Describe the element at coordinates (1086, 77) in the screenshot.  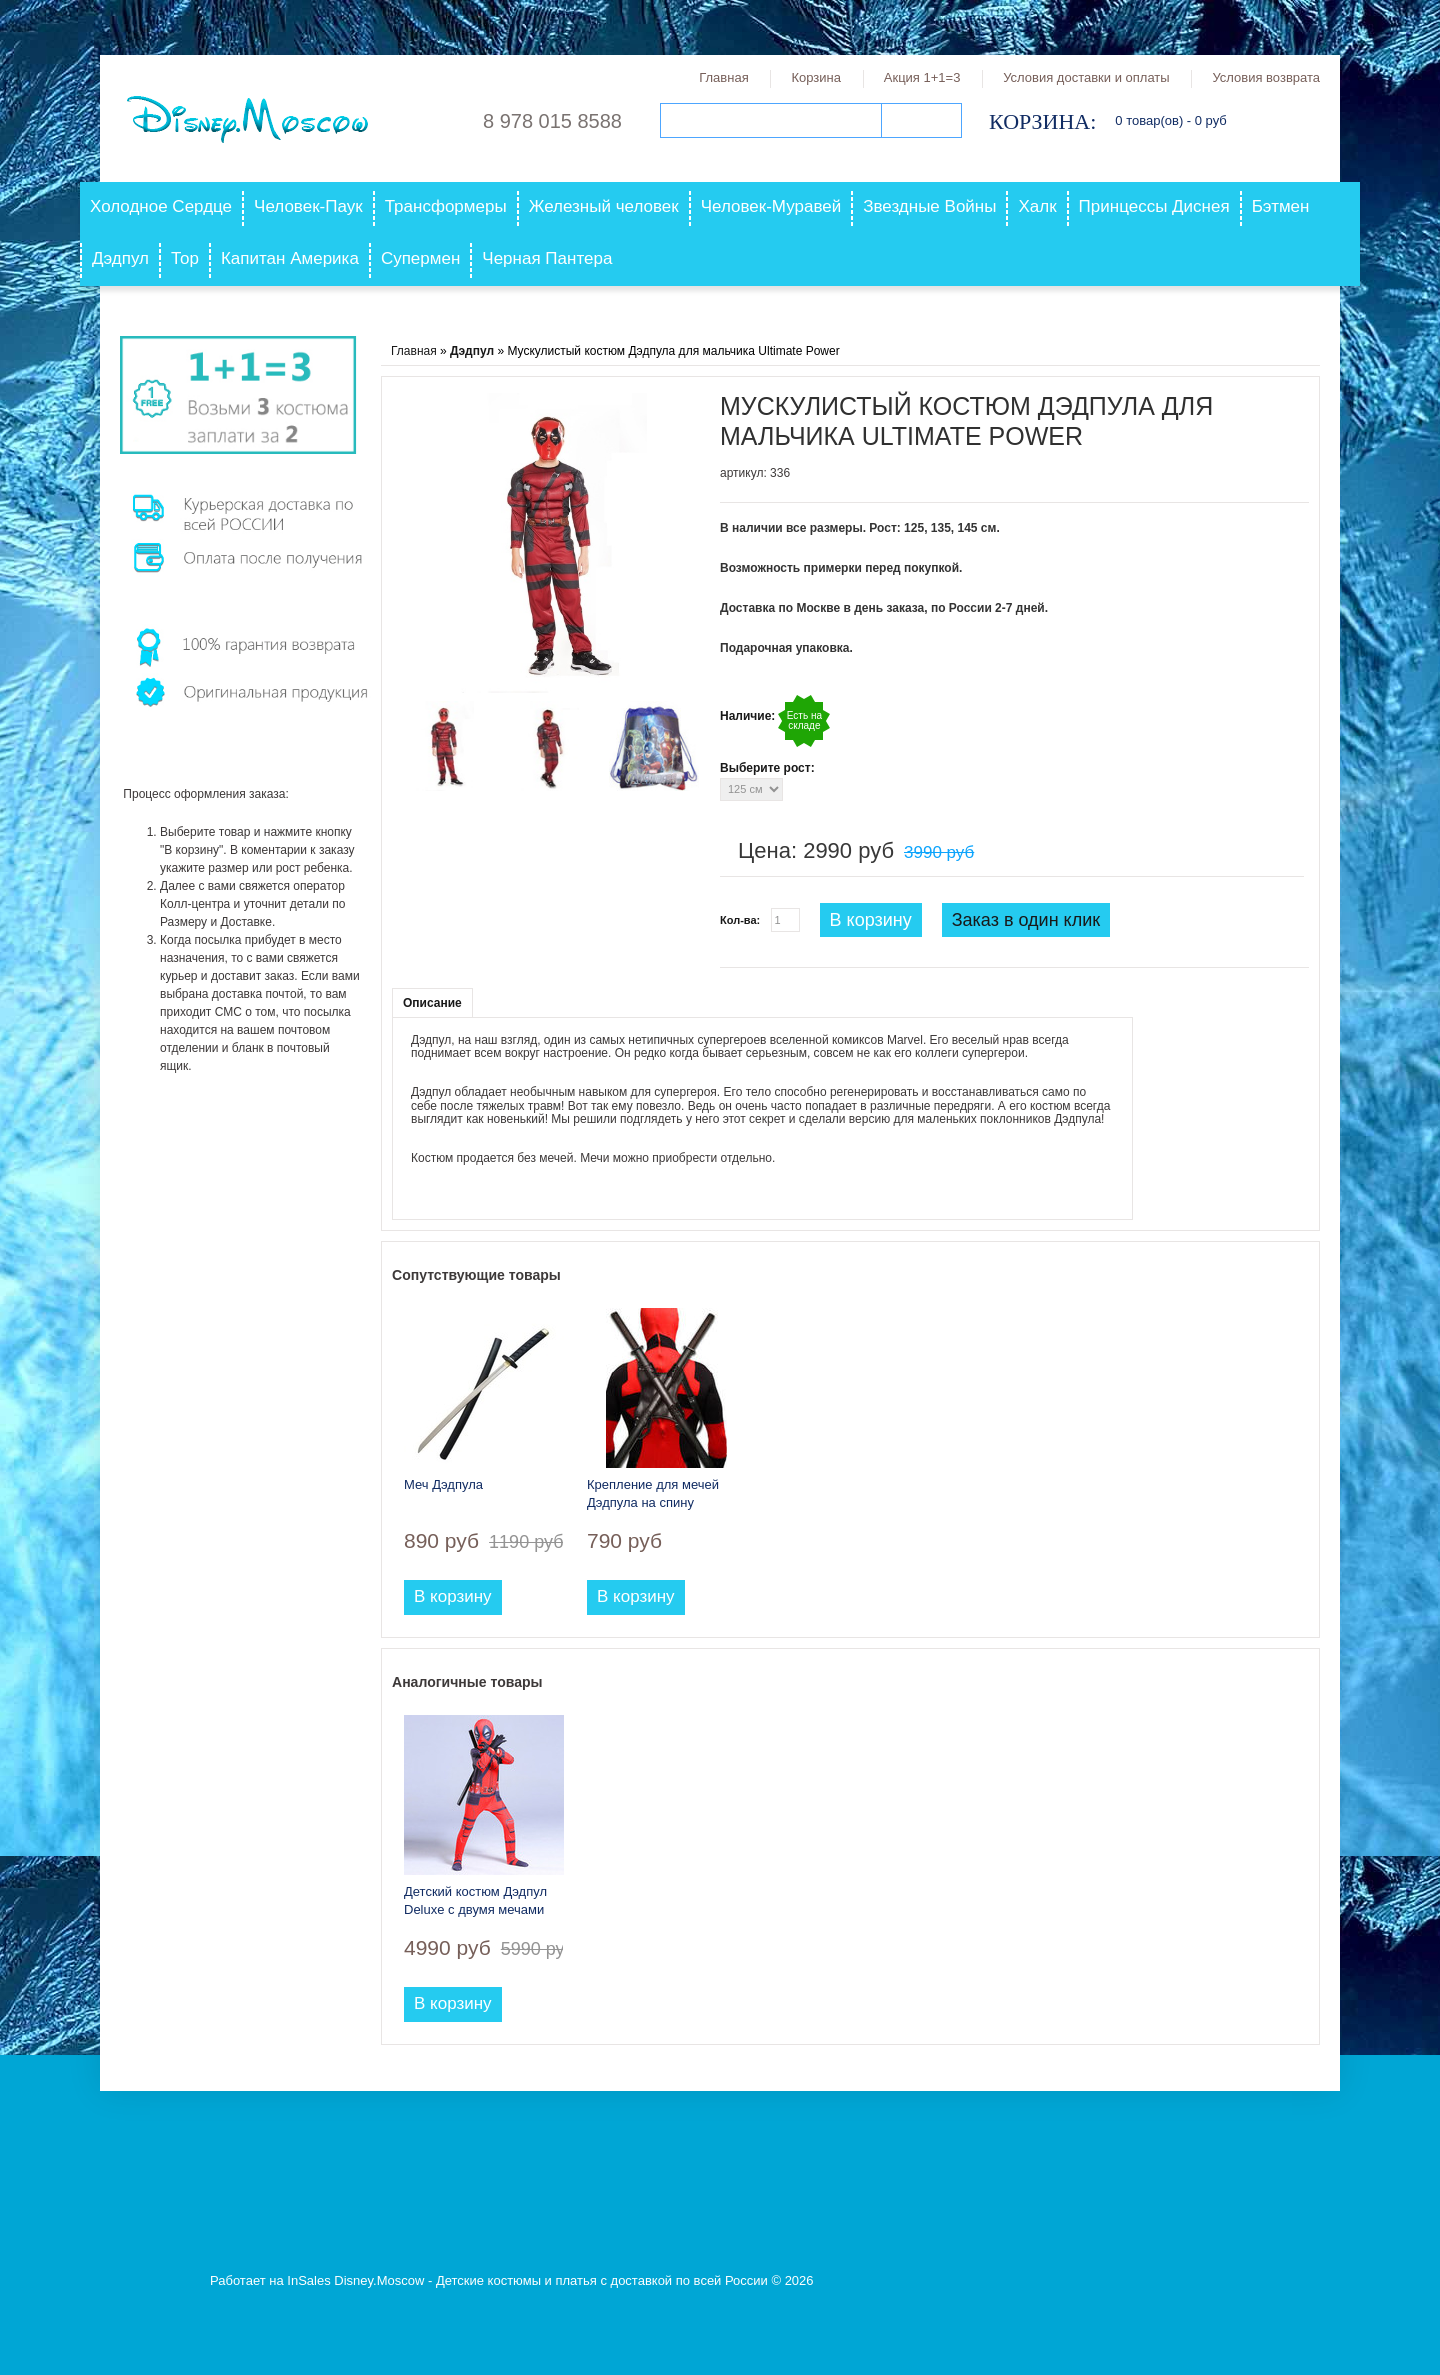
I see `Условия доставки и оплаты` at that location.